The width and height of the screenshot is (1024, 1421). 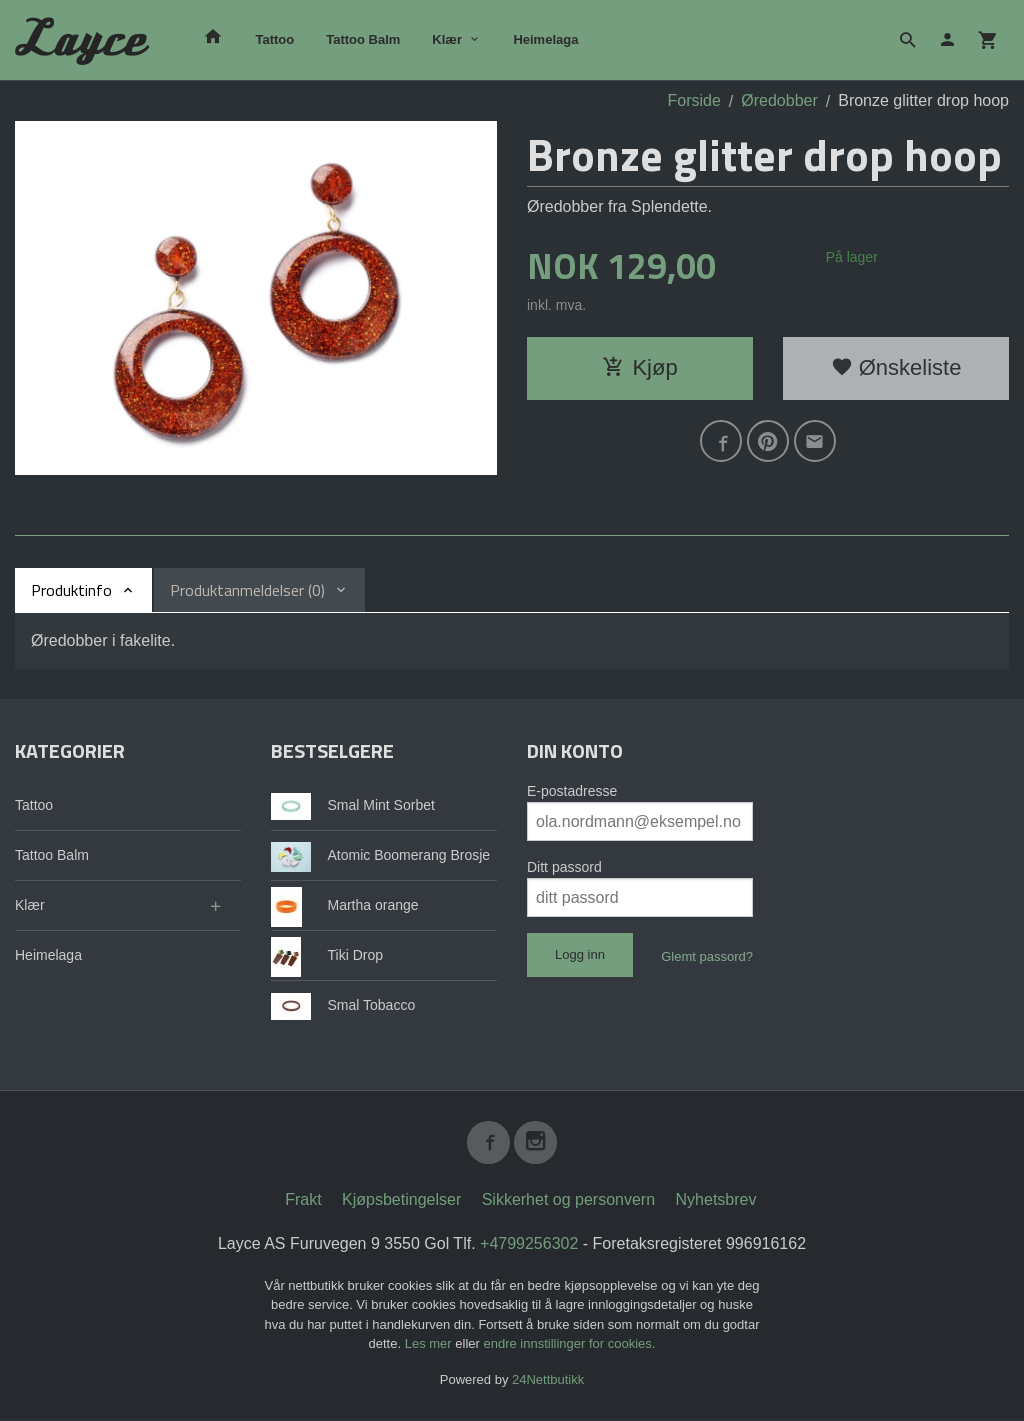 I want to click on Sikkerhet og personvern, so click(x=568, y=1200).